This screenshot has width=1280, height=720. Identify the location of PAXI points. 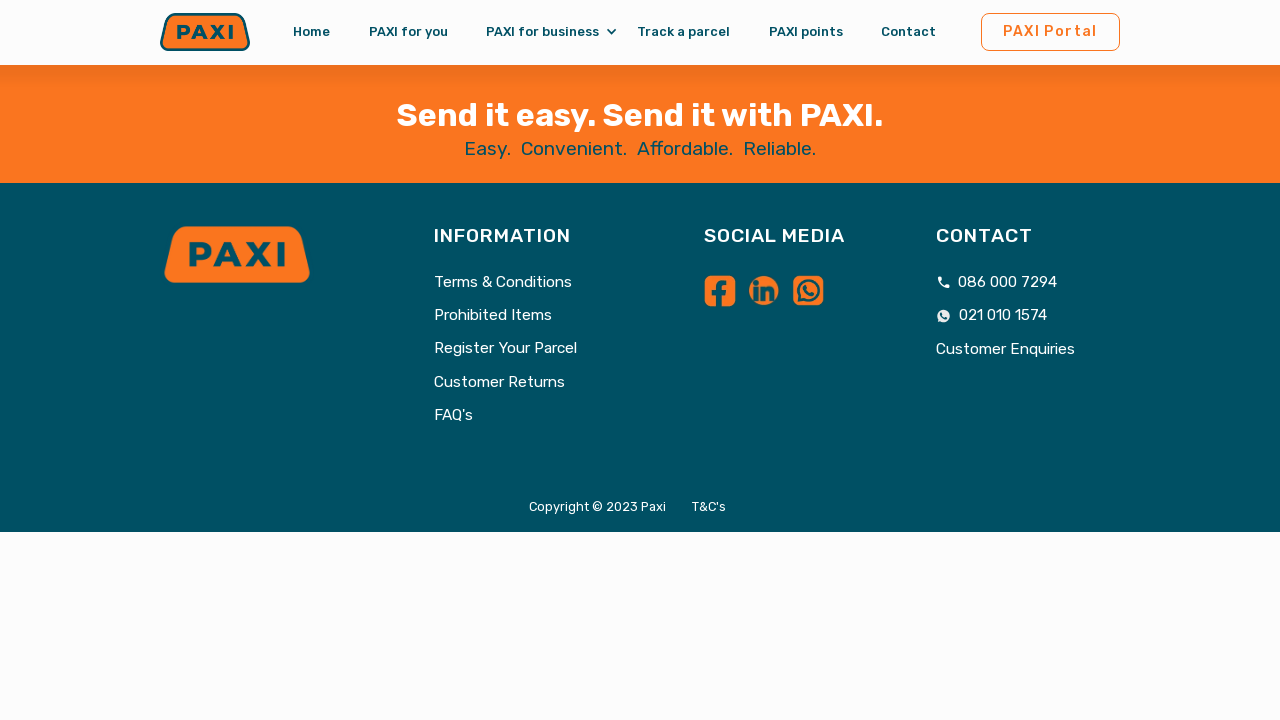
(806, 31).